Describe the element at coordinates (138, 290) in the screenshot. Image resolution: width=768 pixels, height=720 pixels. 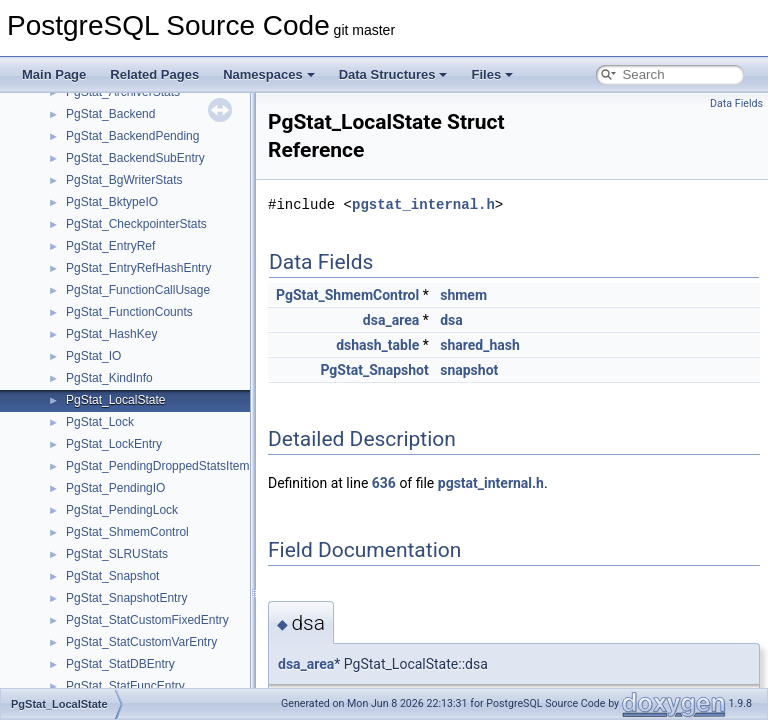
I see `PgStat_FunctionCallUsage` at that location.